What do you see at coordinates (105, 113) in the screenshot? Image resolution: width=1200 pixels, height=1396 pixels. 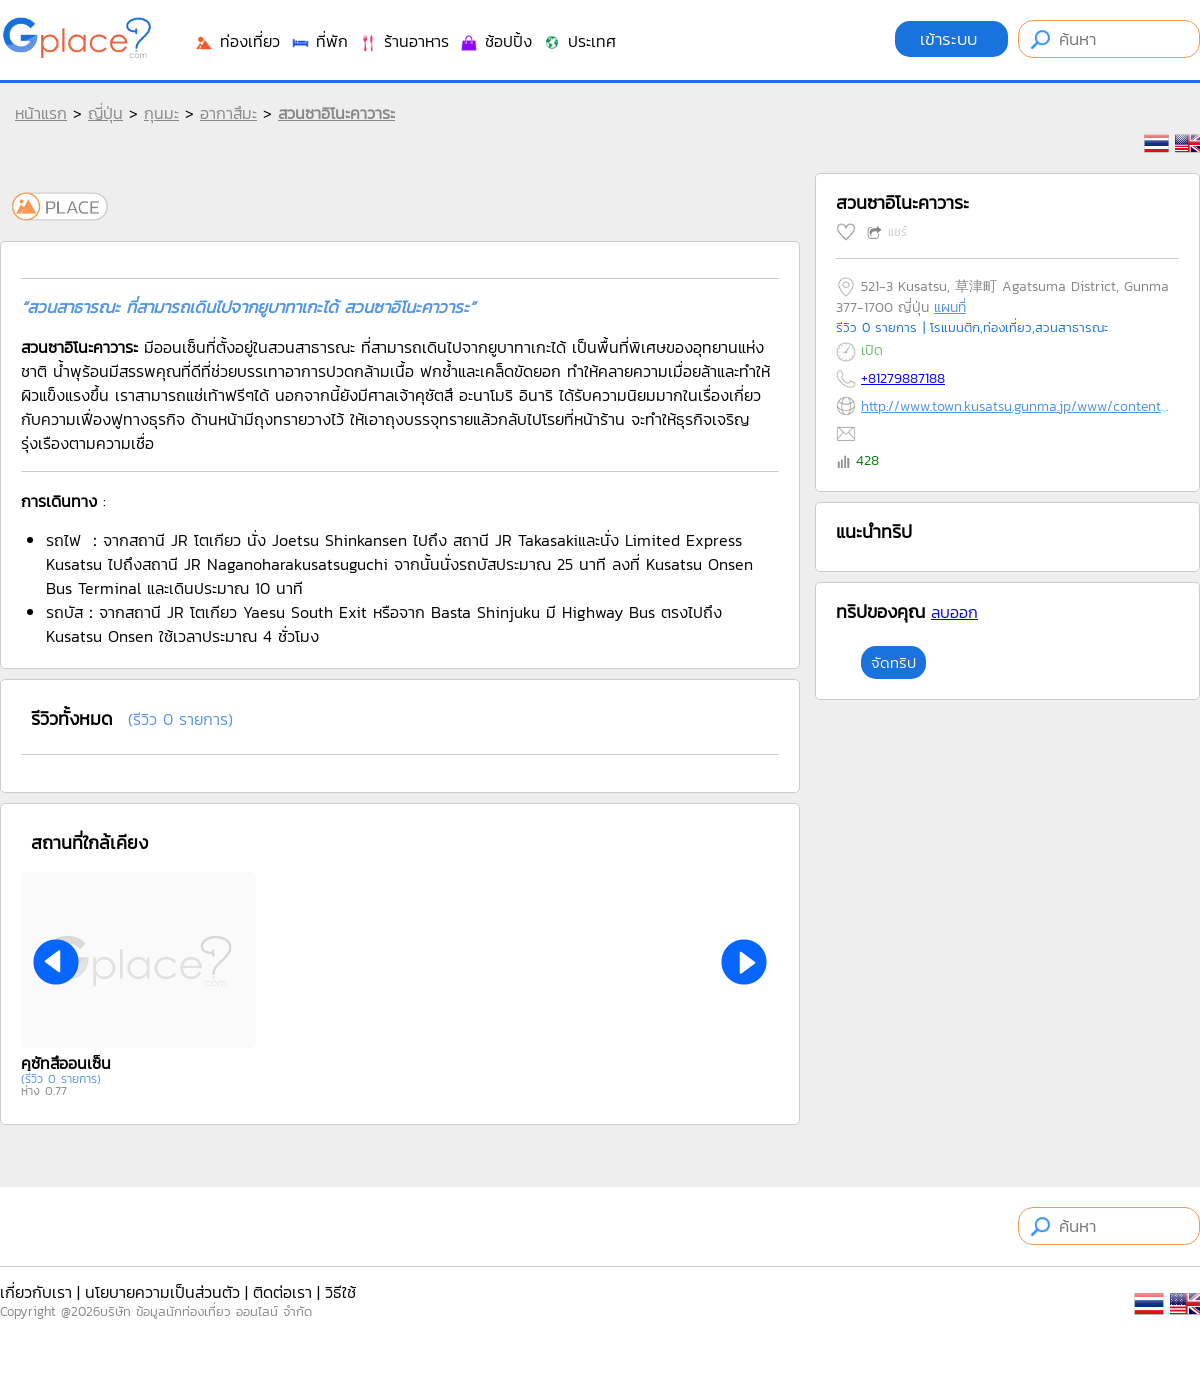 I see `ญี่ปุ่น` at bounding box center [105, 113].